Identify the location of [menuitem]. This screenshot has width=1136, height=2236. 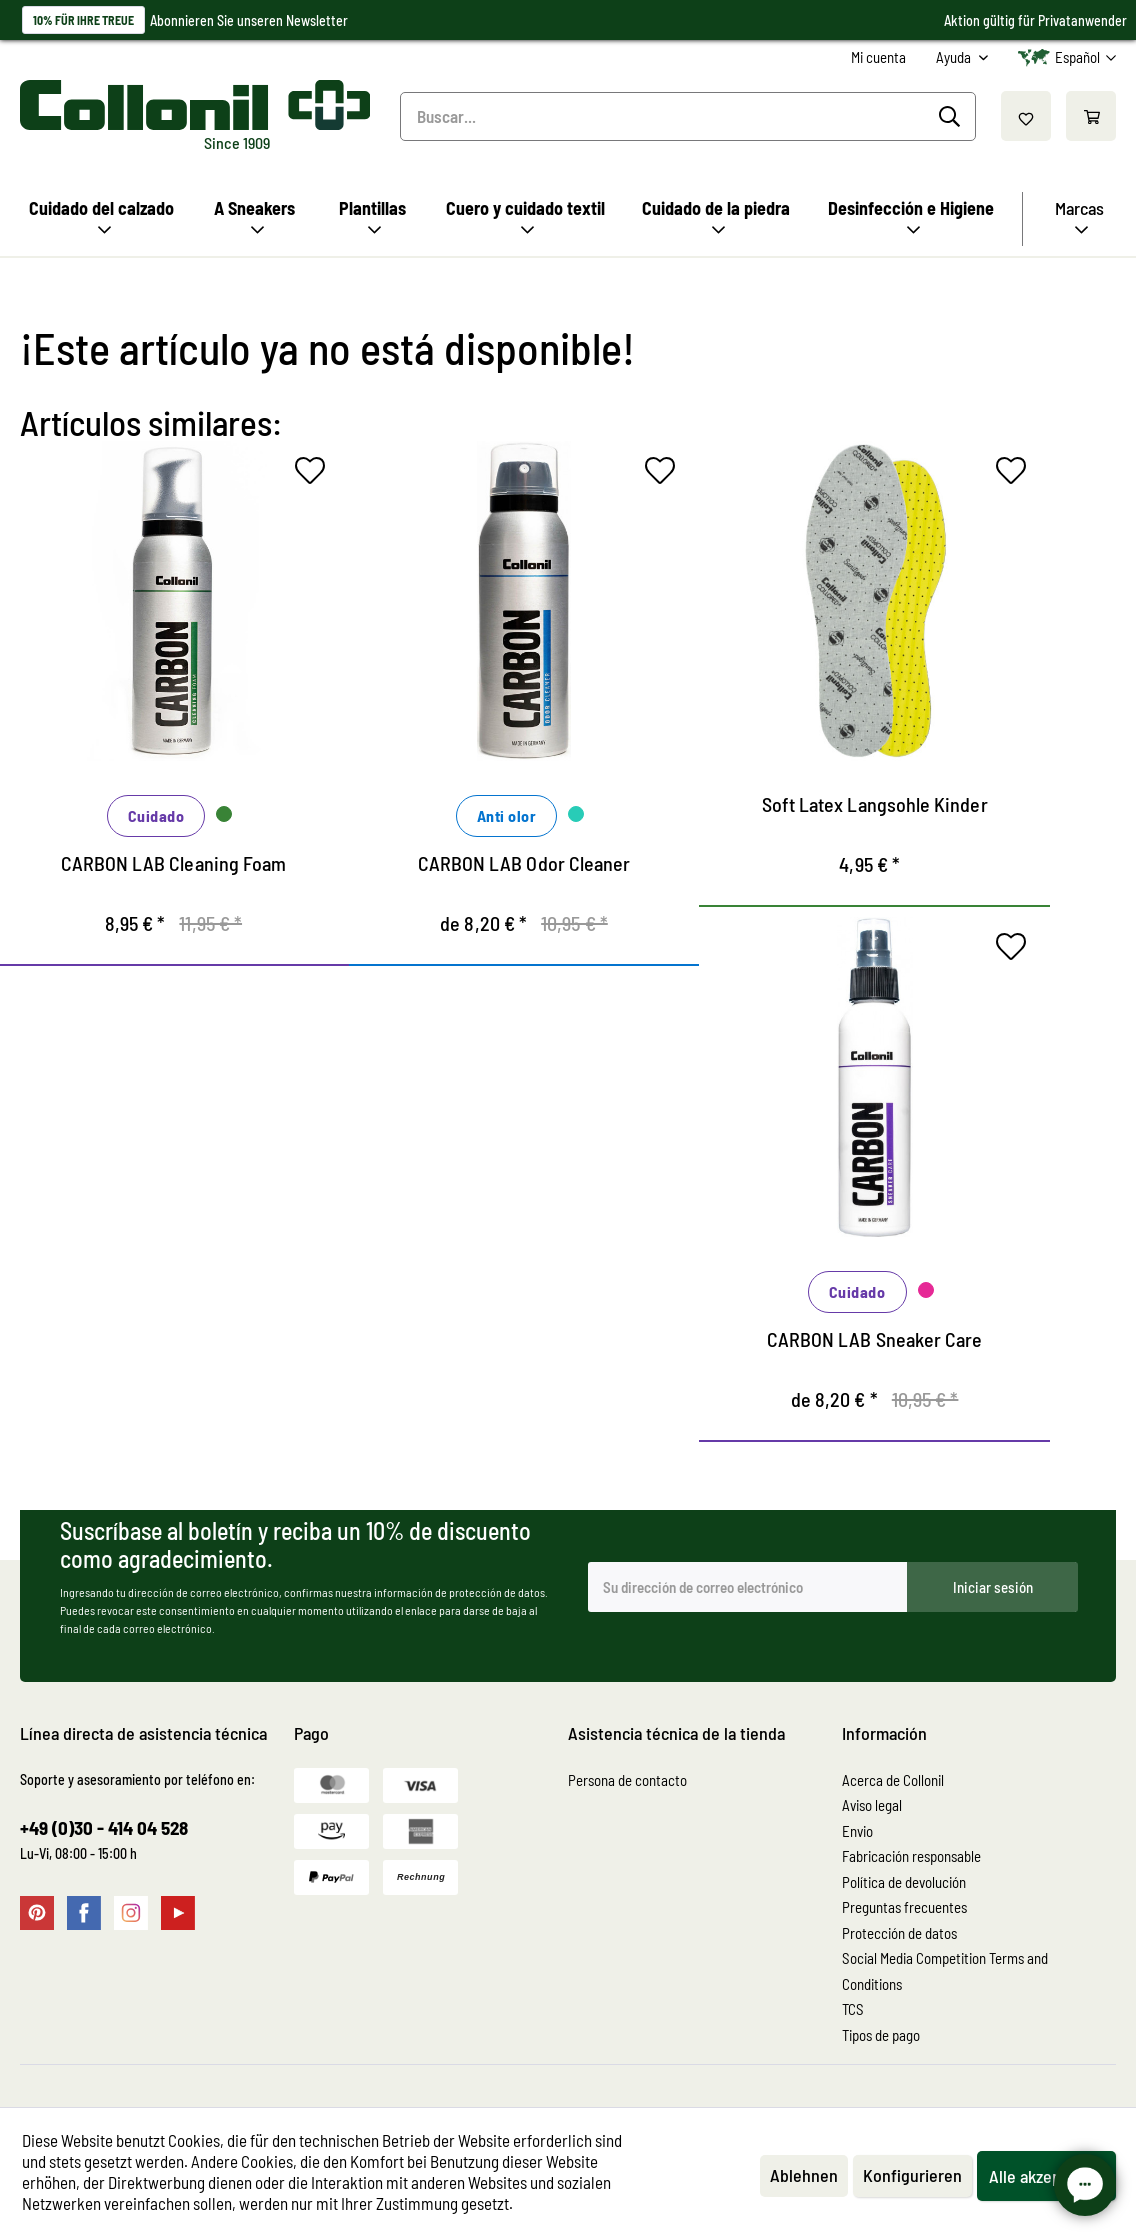
(878, 57).